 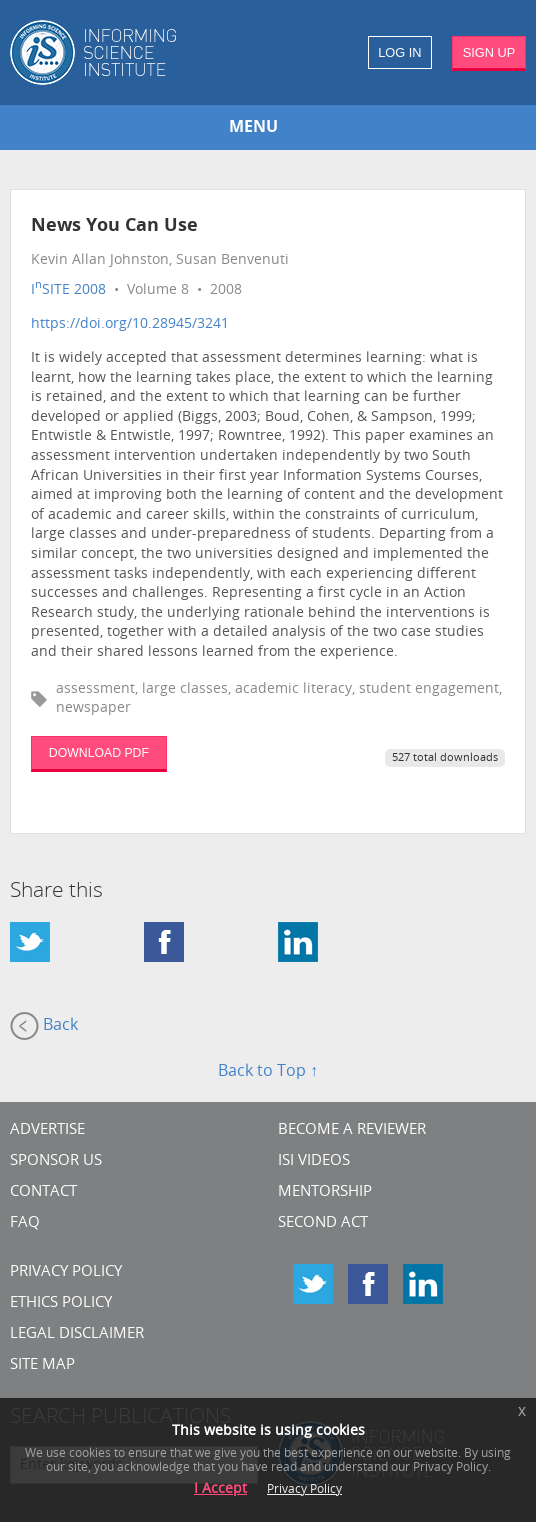 I want to click on MENU, so click(x=253, y=128).